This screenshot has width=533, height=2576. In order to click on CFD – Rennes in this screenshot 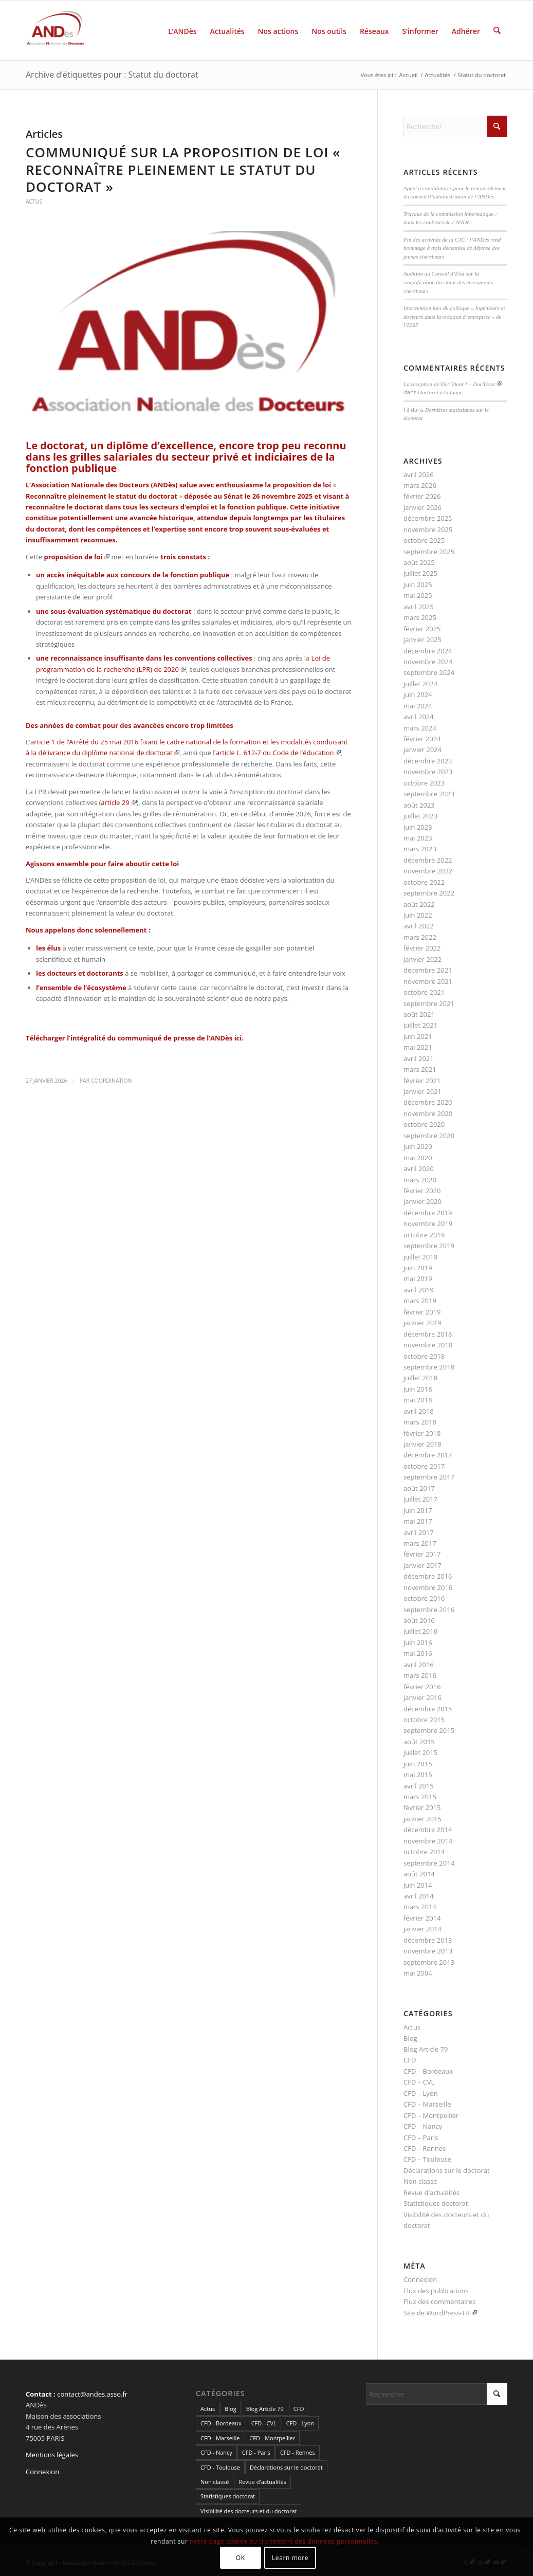, I will do `click(424, 2148)`.